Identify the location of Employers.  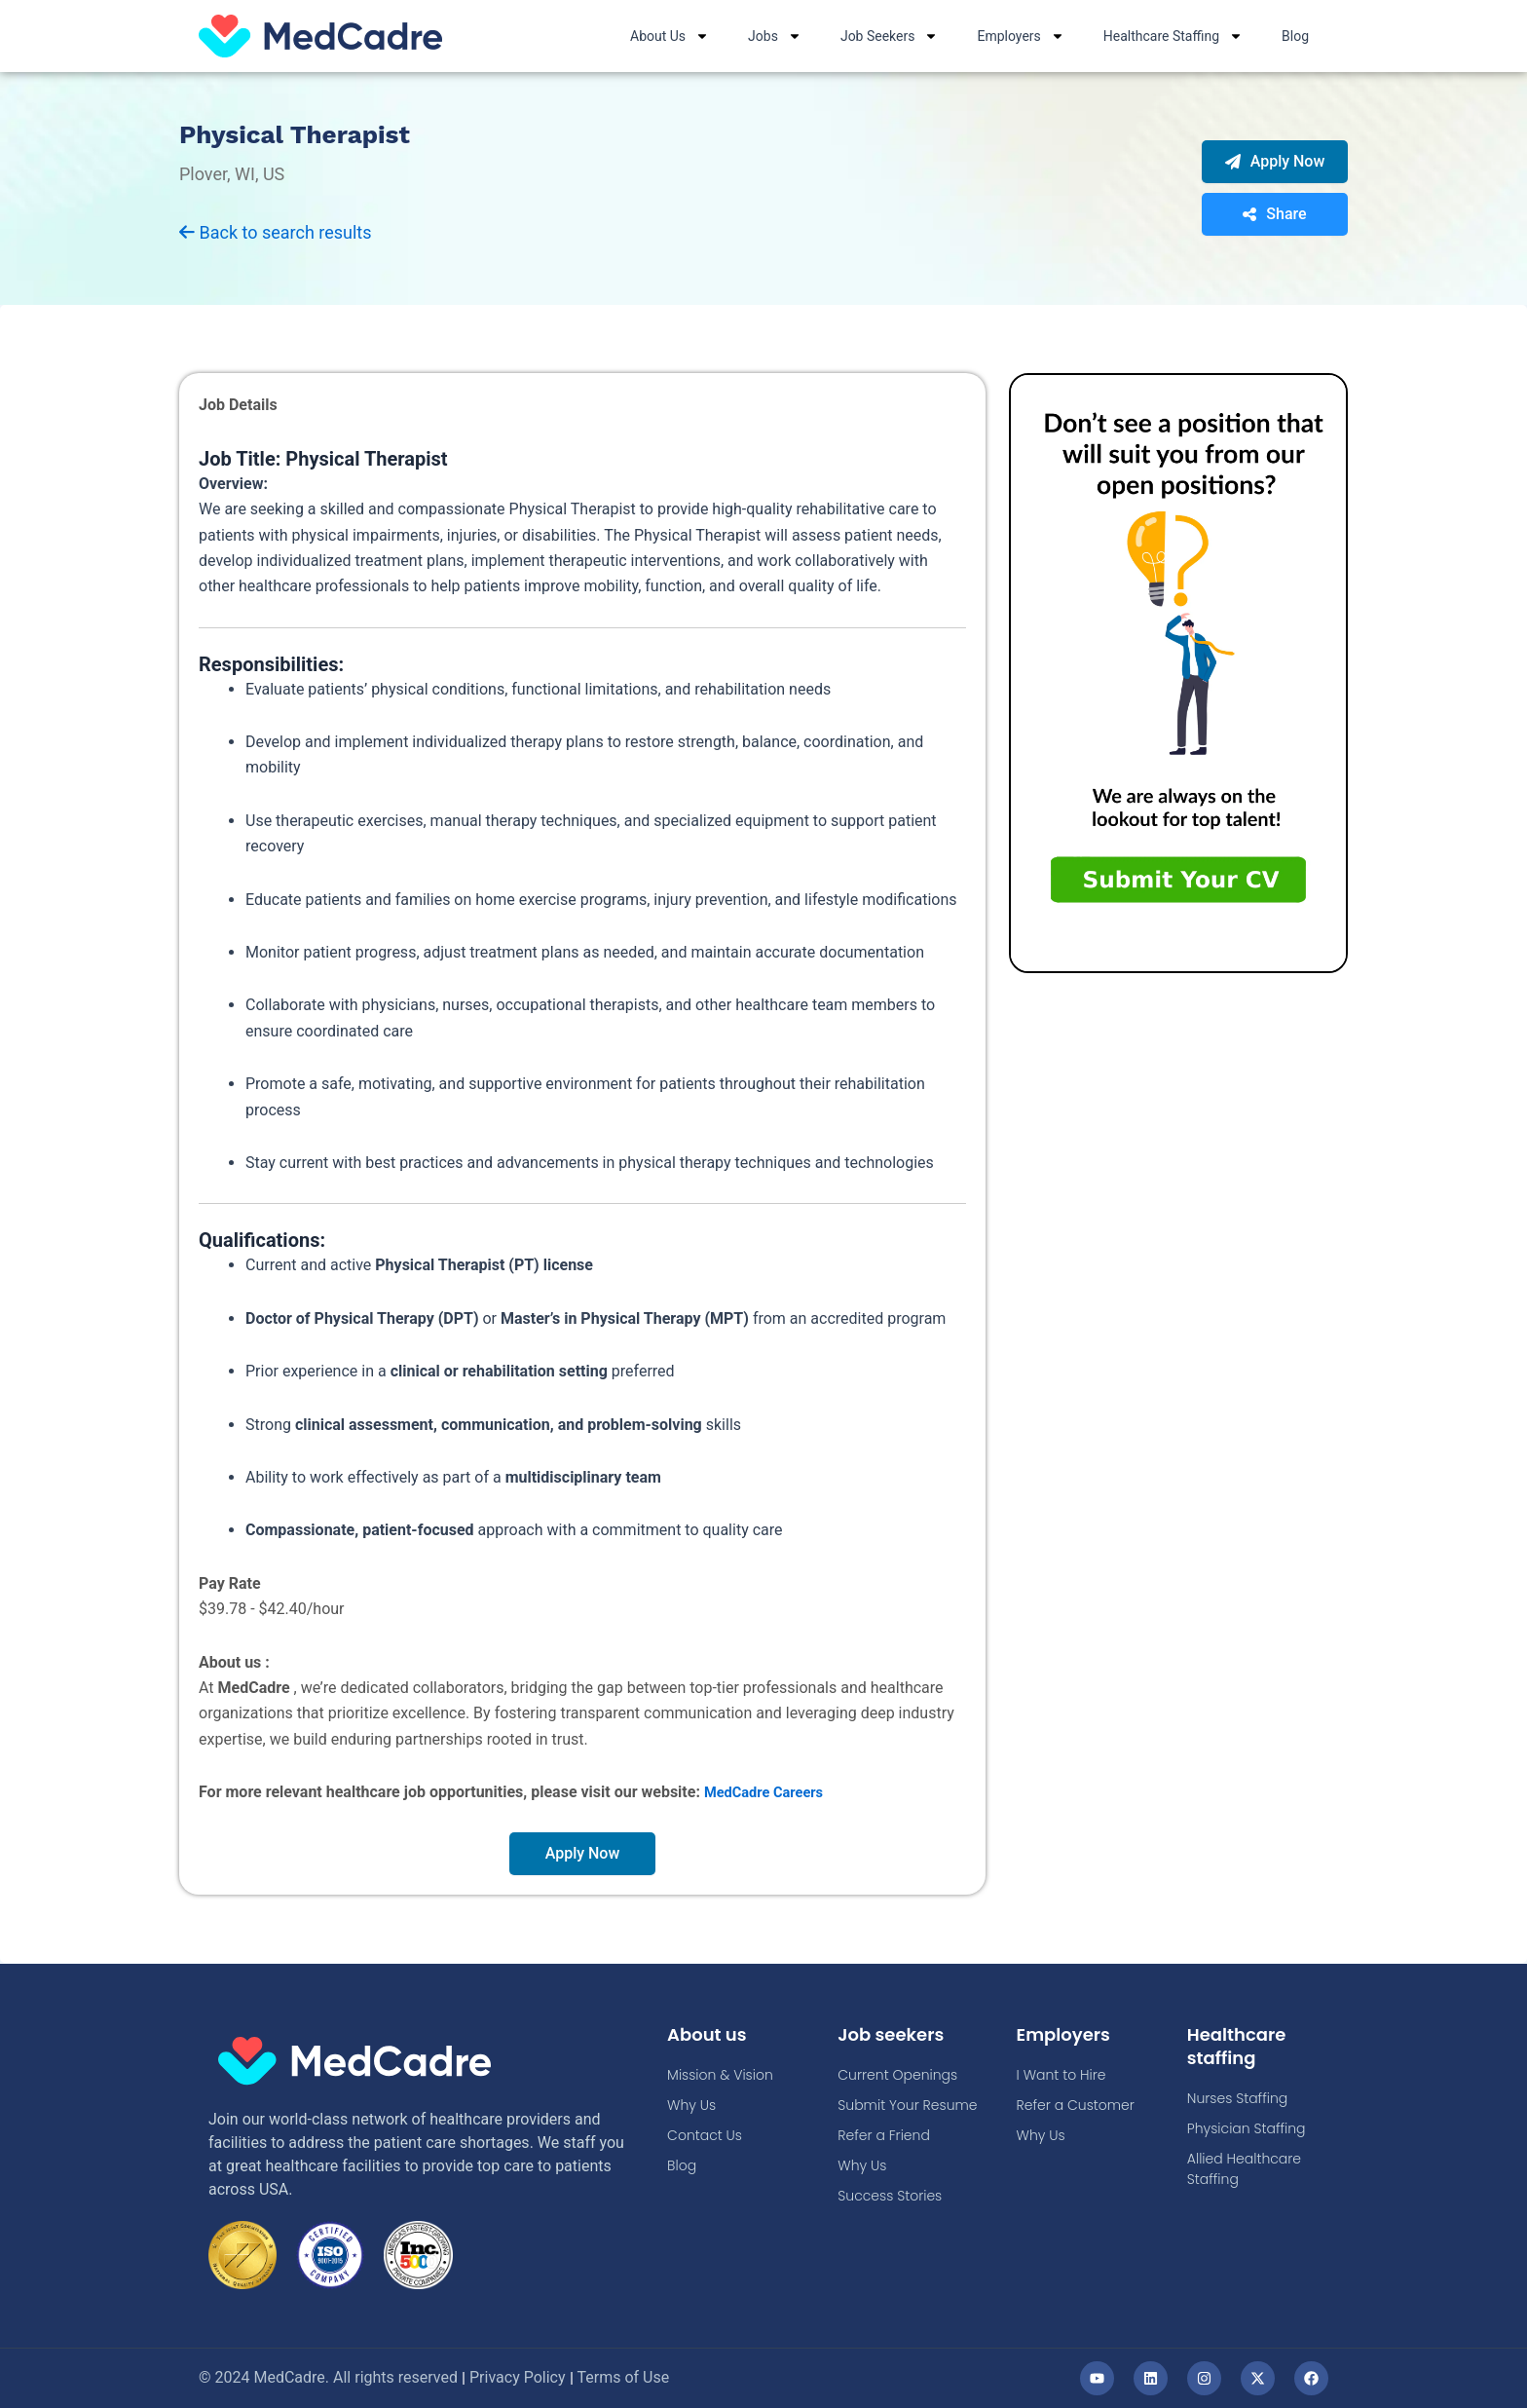
(1020, 36).